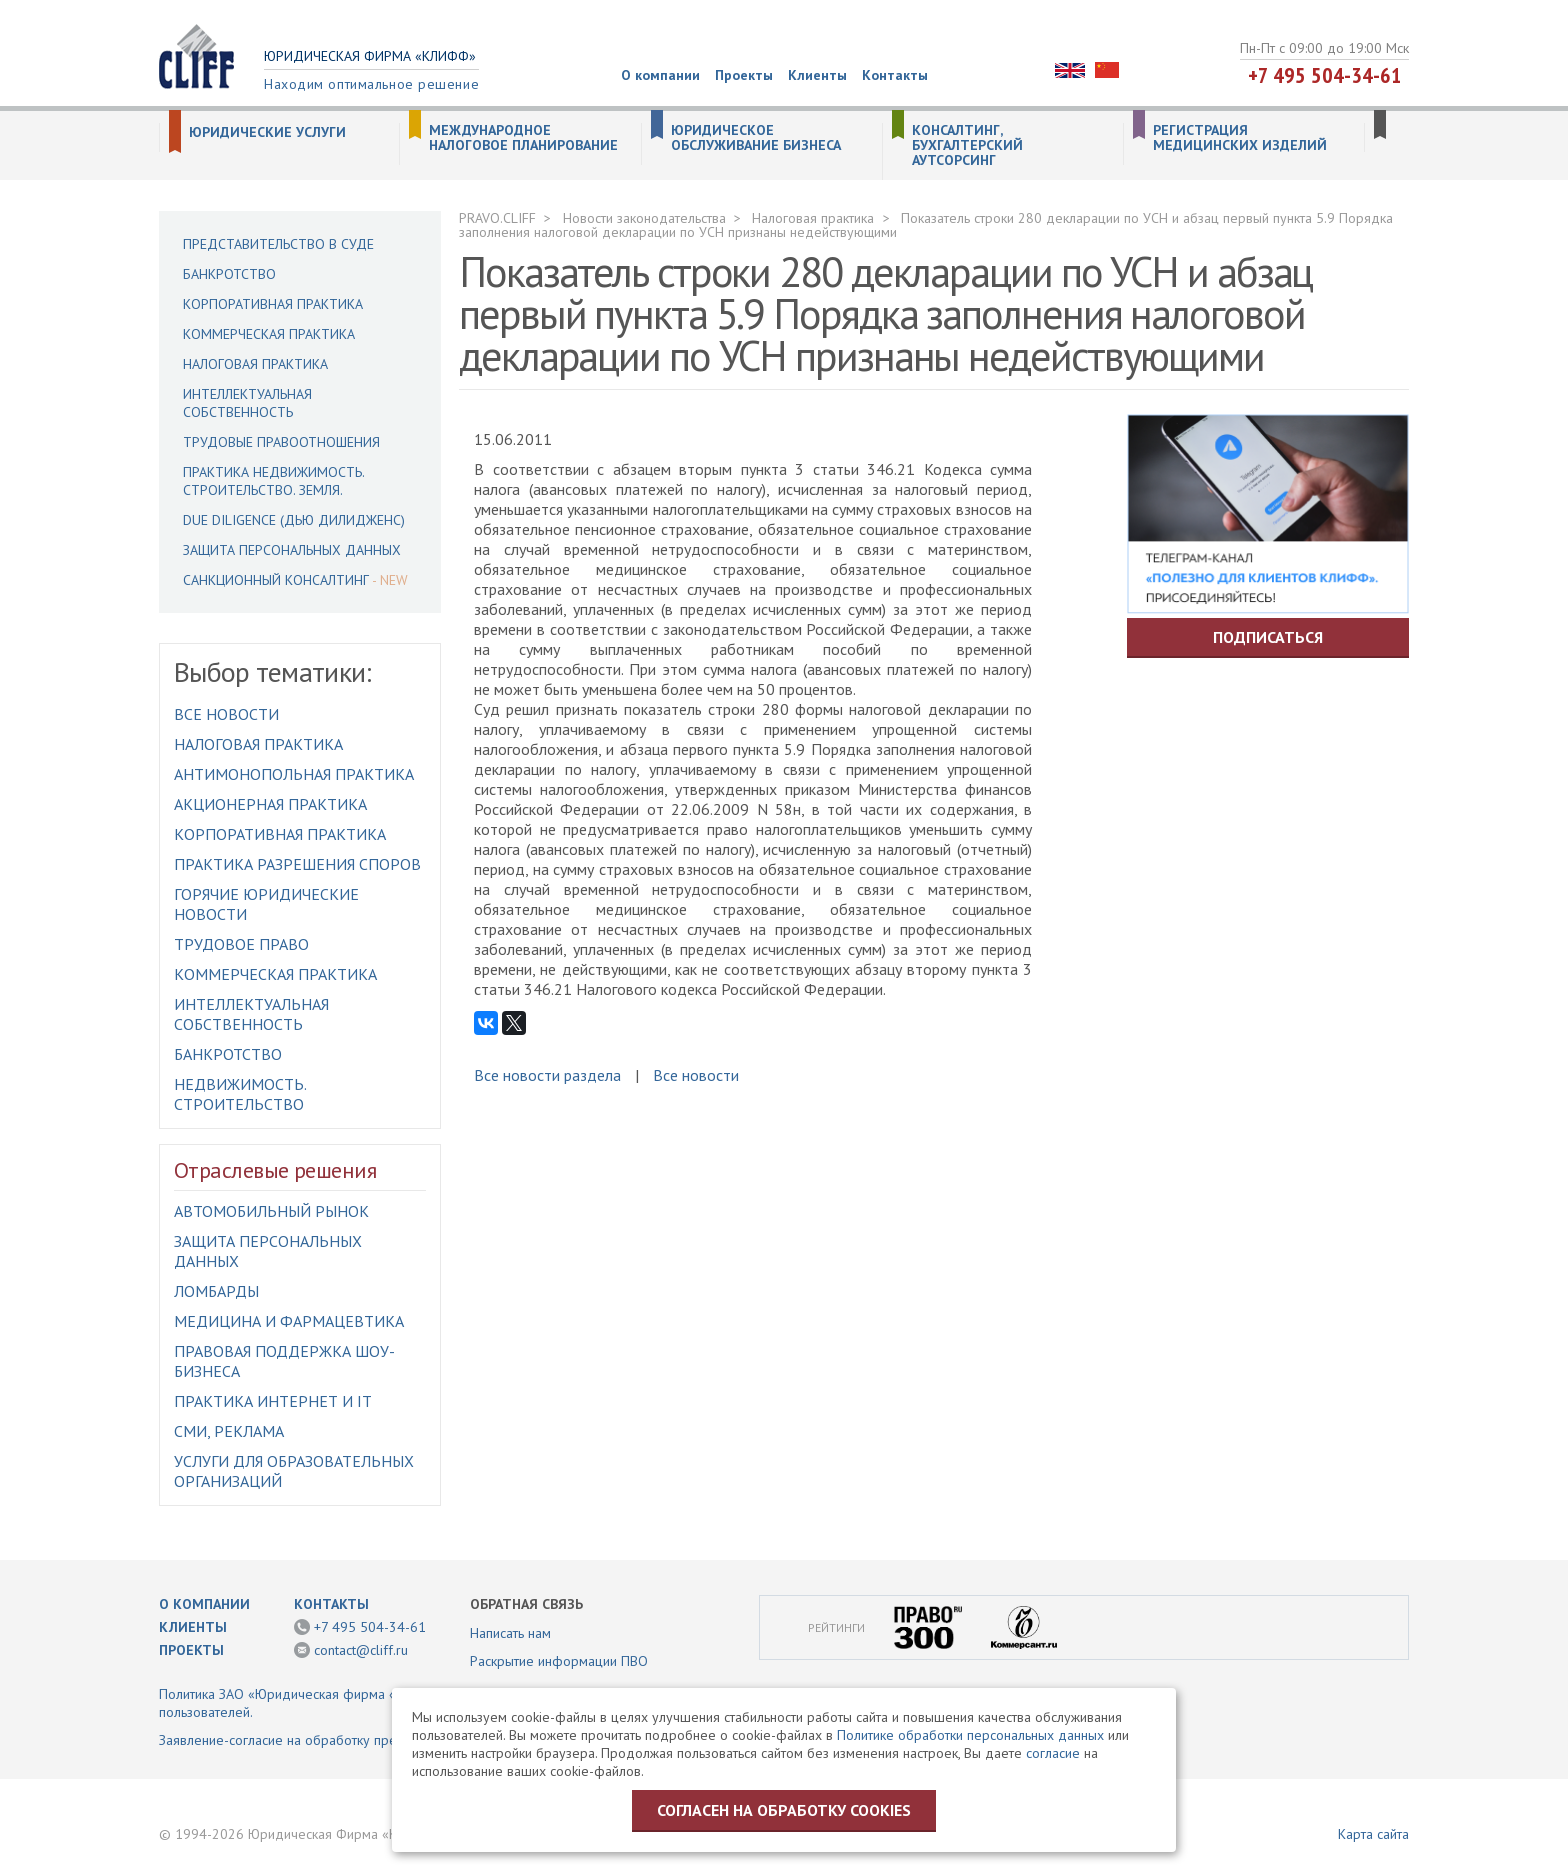 The width and height of the screenshot is (1568, 1867). What do you see at coordinates (1053, 1753) in the screenshot?
I see `согласие` at bounding box center [1053, 1753].